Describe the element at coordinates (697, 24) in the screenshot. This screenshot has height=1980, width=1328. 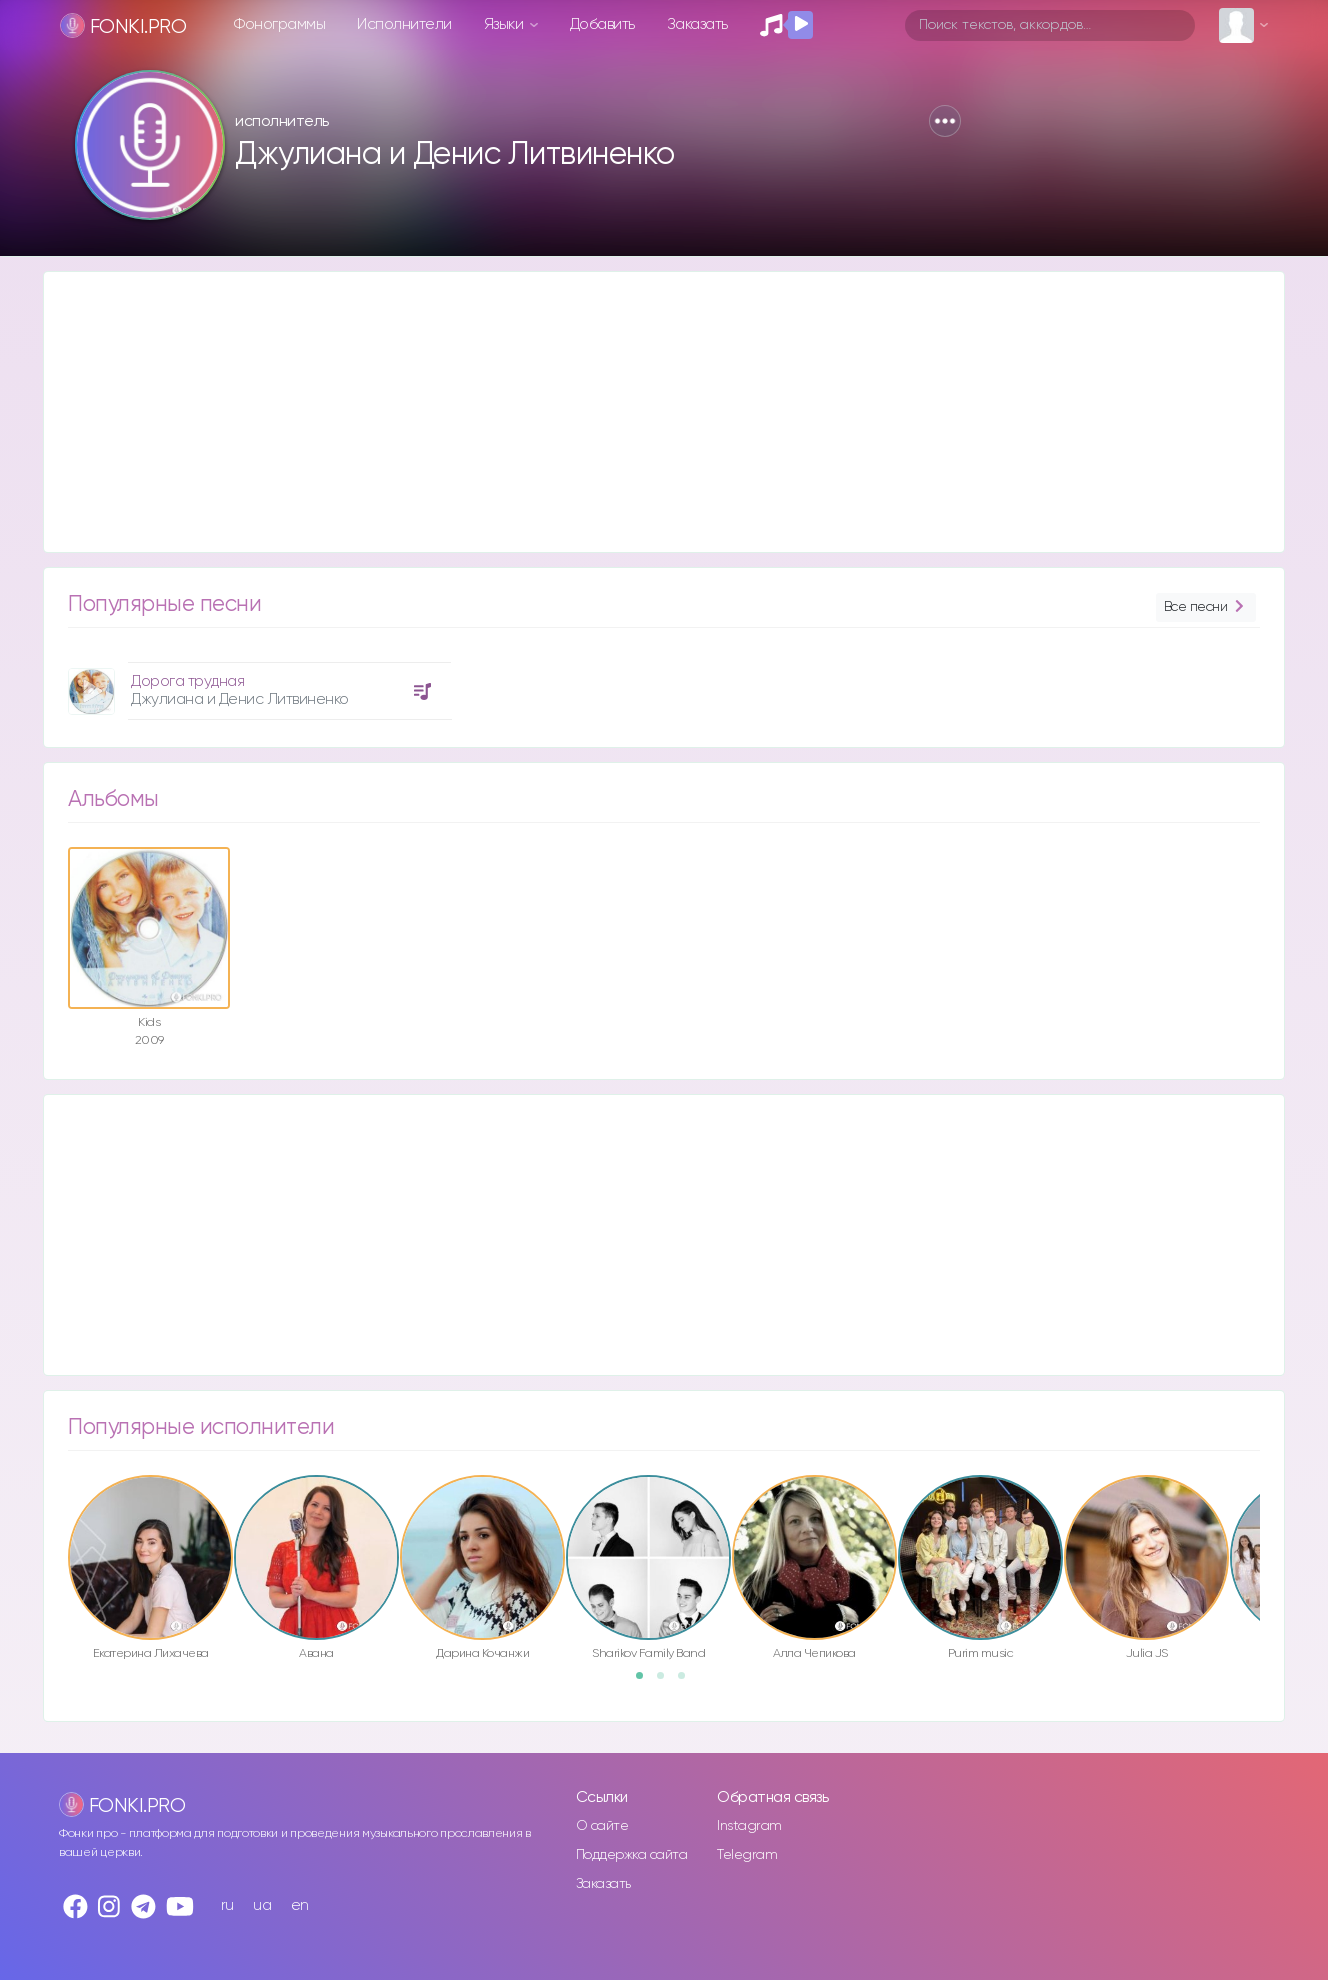
I see `Заказать` at that location.